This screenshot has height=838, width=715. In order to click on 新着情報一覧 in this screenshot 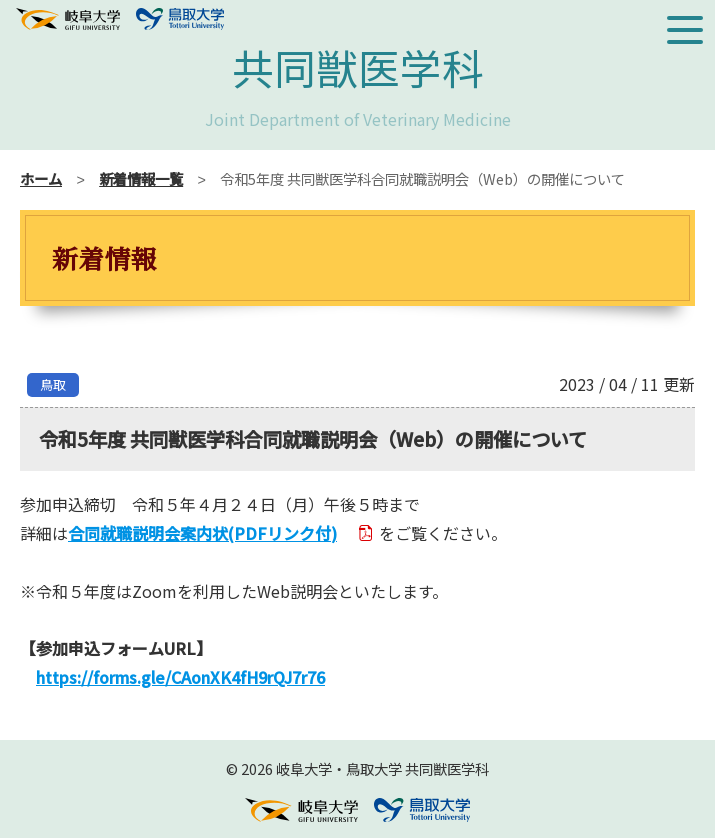, I will do `click(141, 178)`.